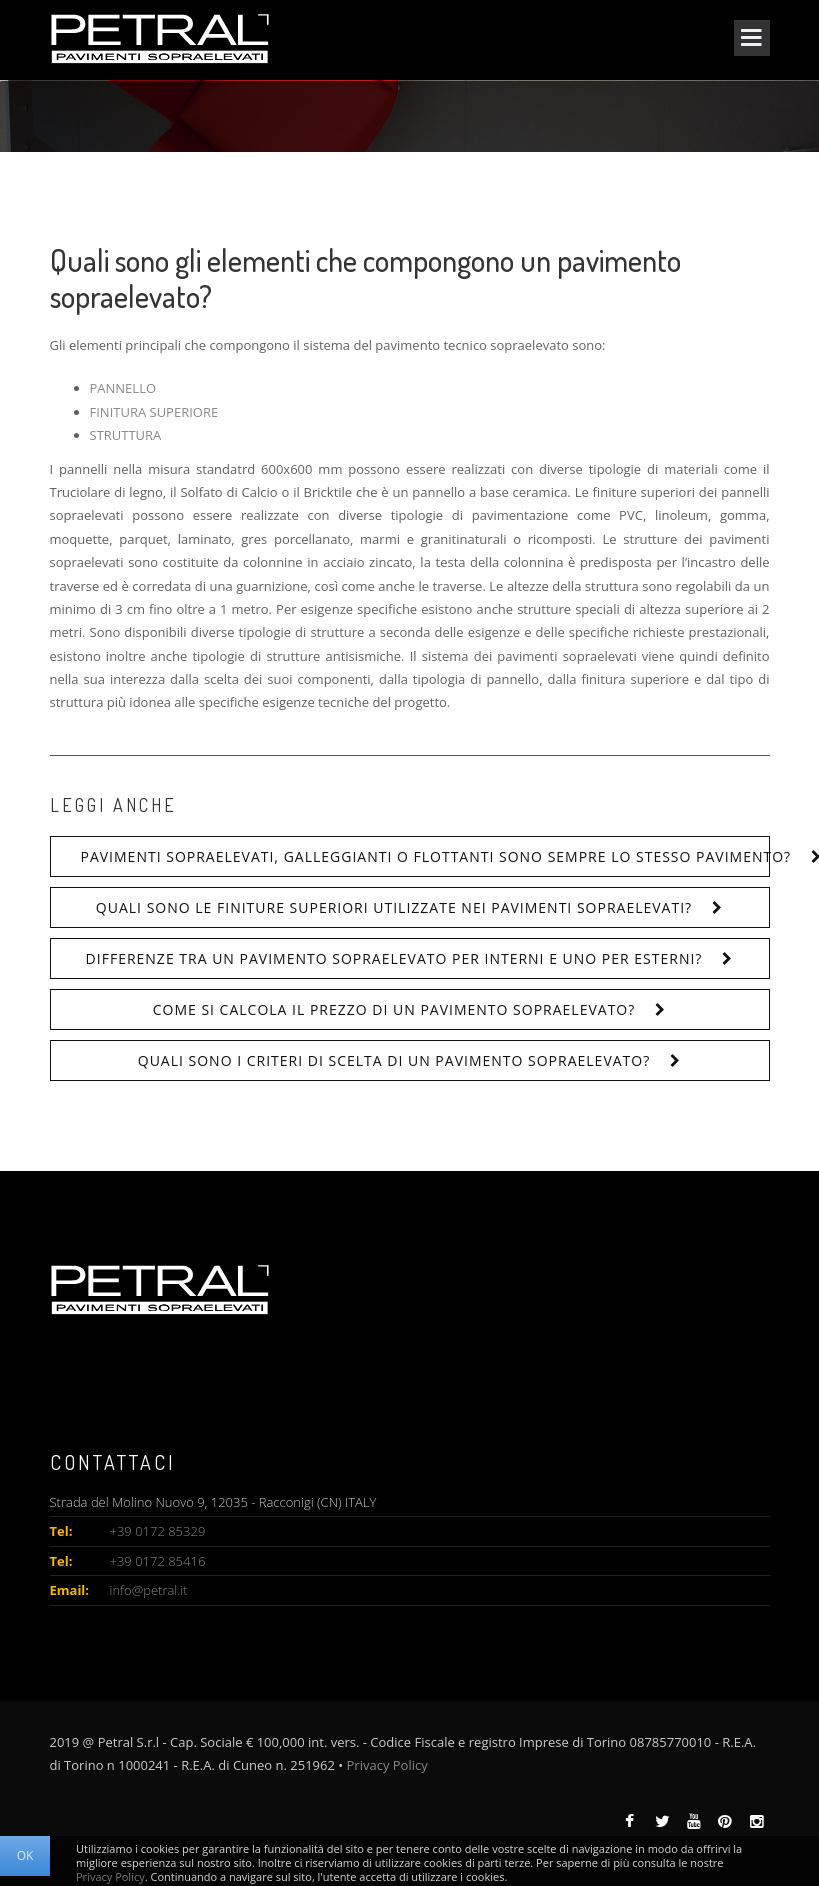 The image size is (819, 1886). What do you see at coordinates (394, 1009) in the screenshot?
I see `Come si calcola il prezzo di un pavimento sopraelevato?` at bounding box center [394, 1009].